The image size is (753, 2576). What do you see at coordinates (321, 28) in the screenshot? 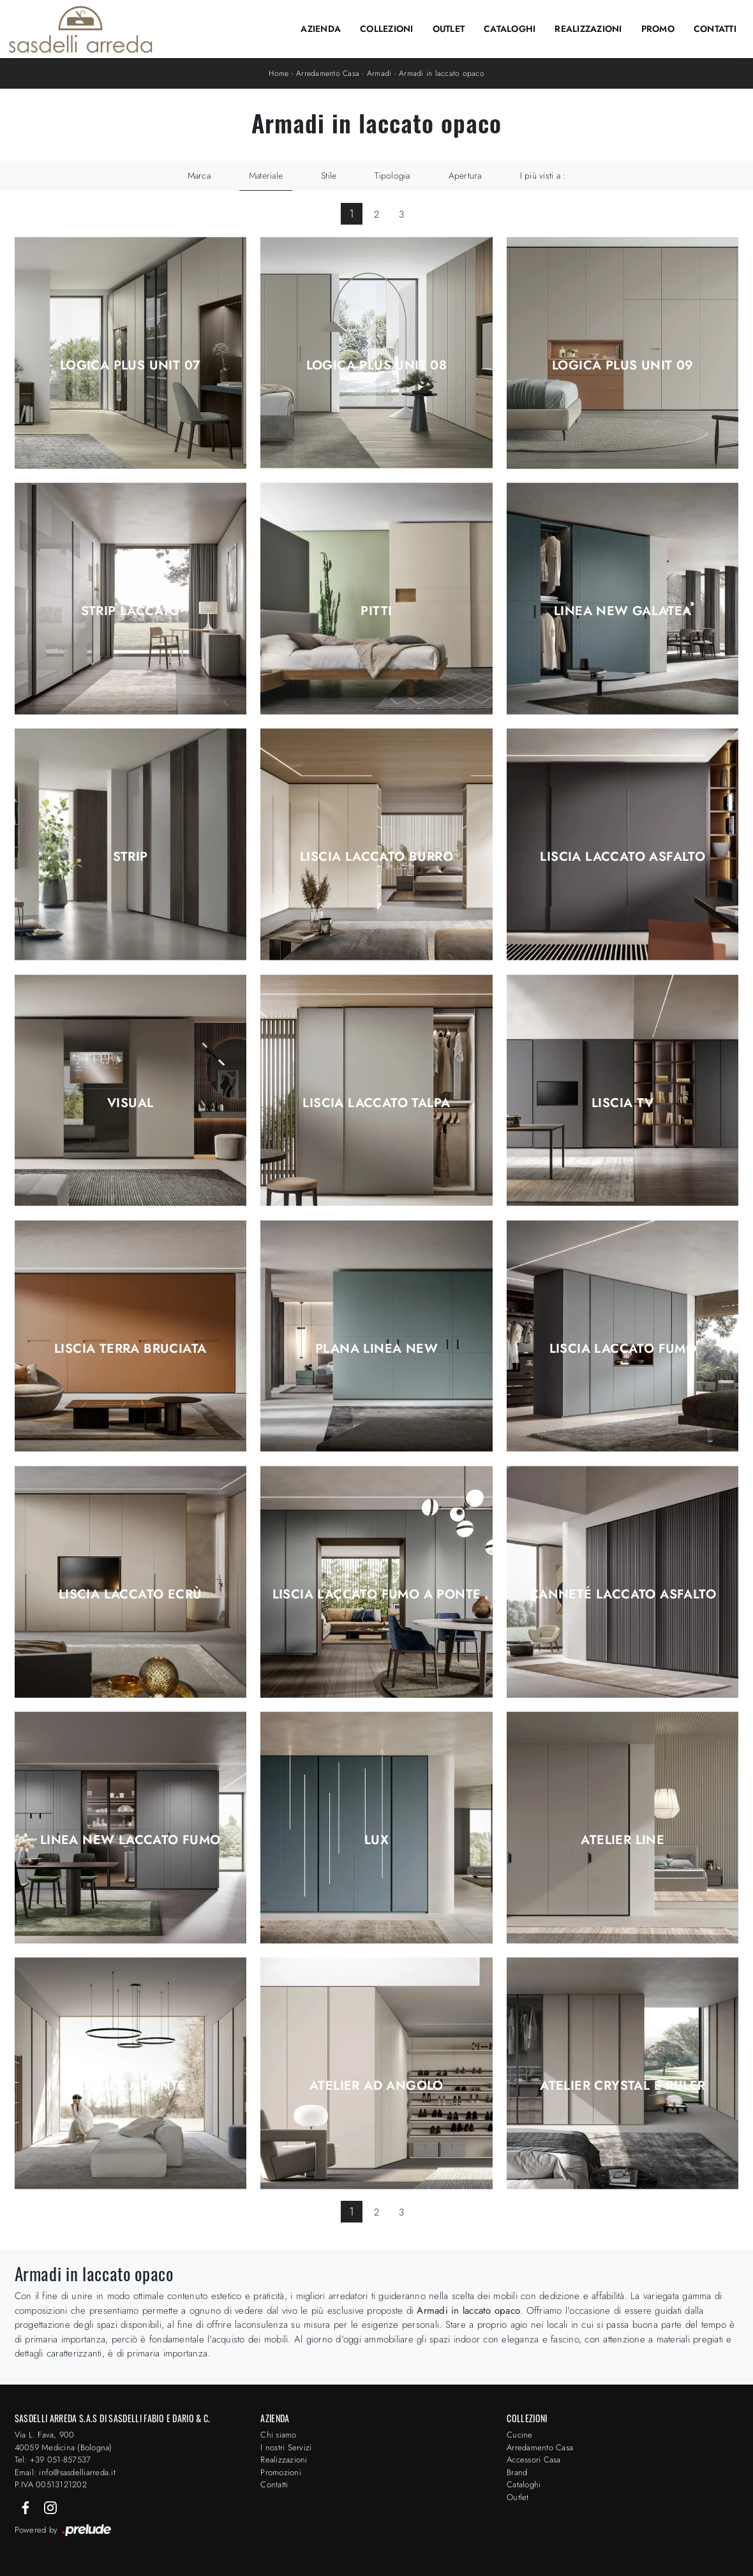
I see `Azienda` at bounding box center [321, 28].